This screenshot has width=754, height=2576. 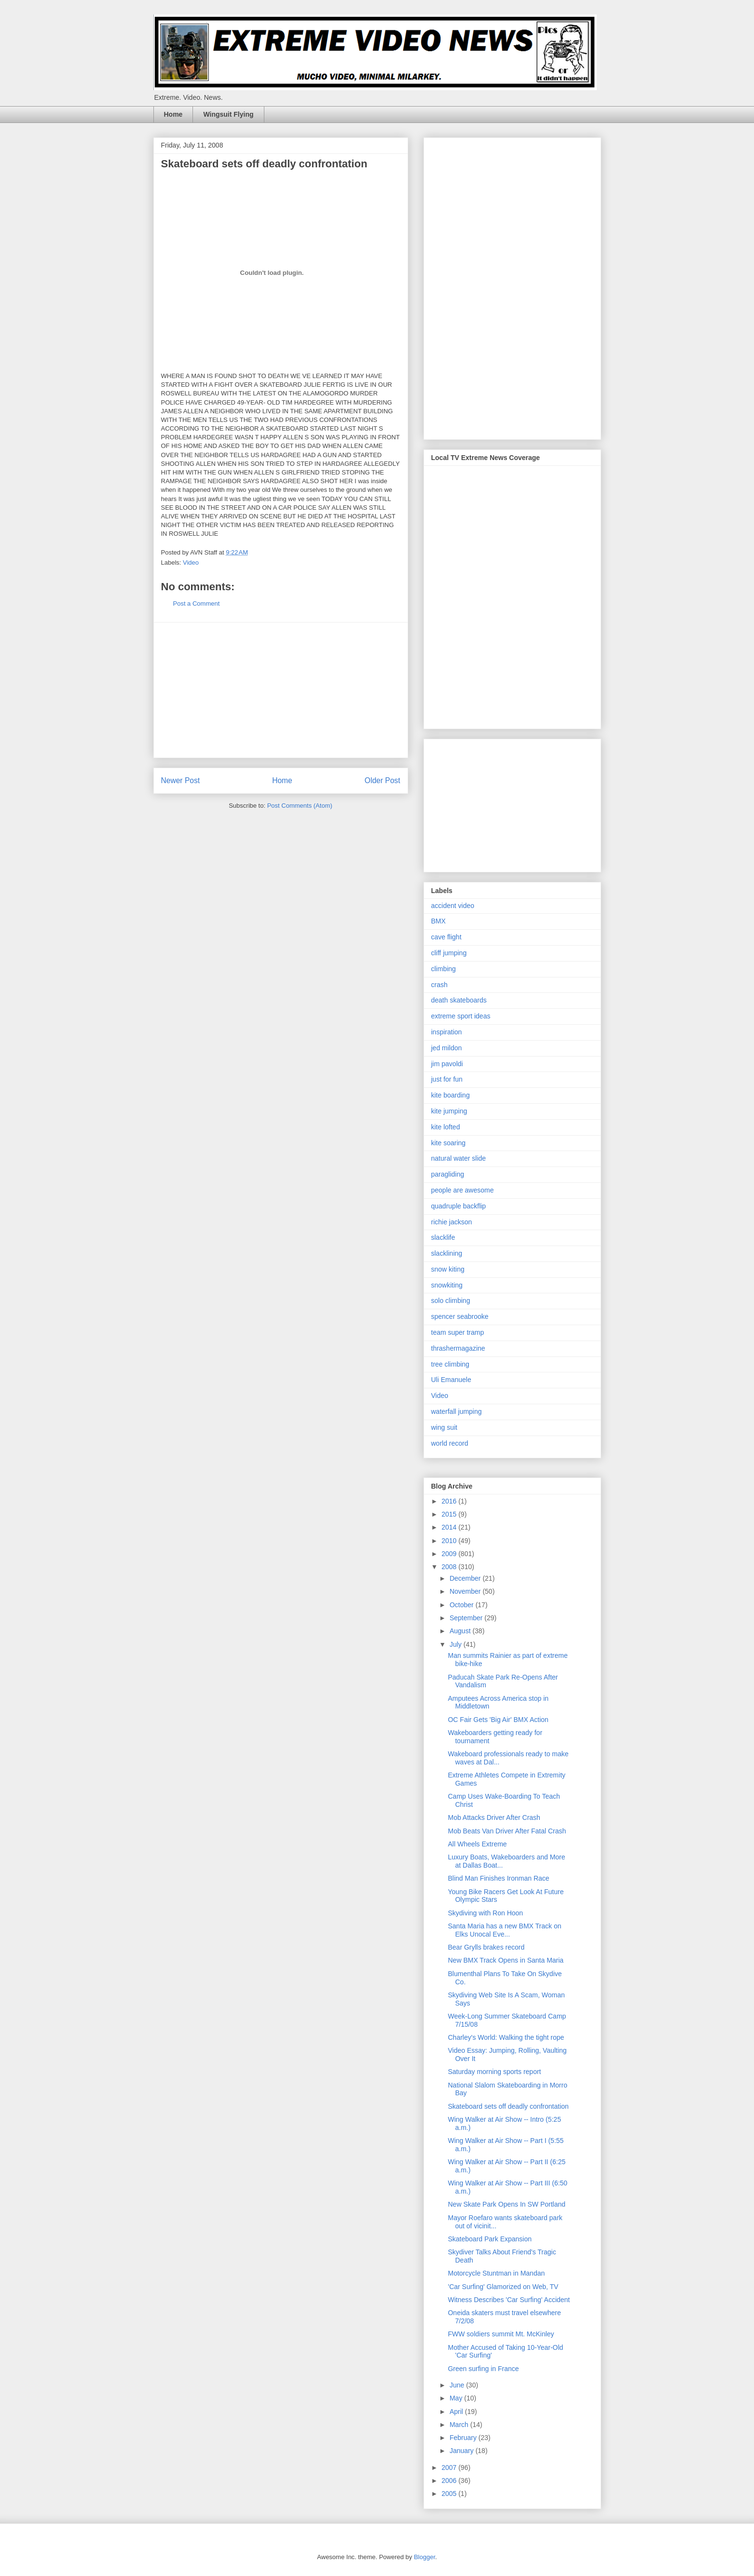 I want to click on Wingsuit Flying, so click(x=228, y=114).